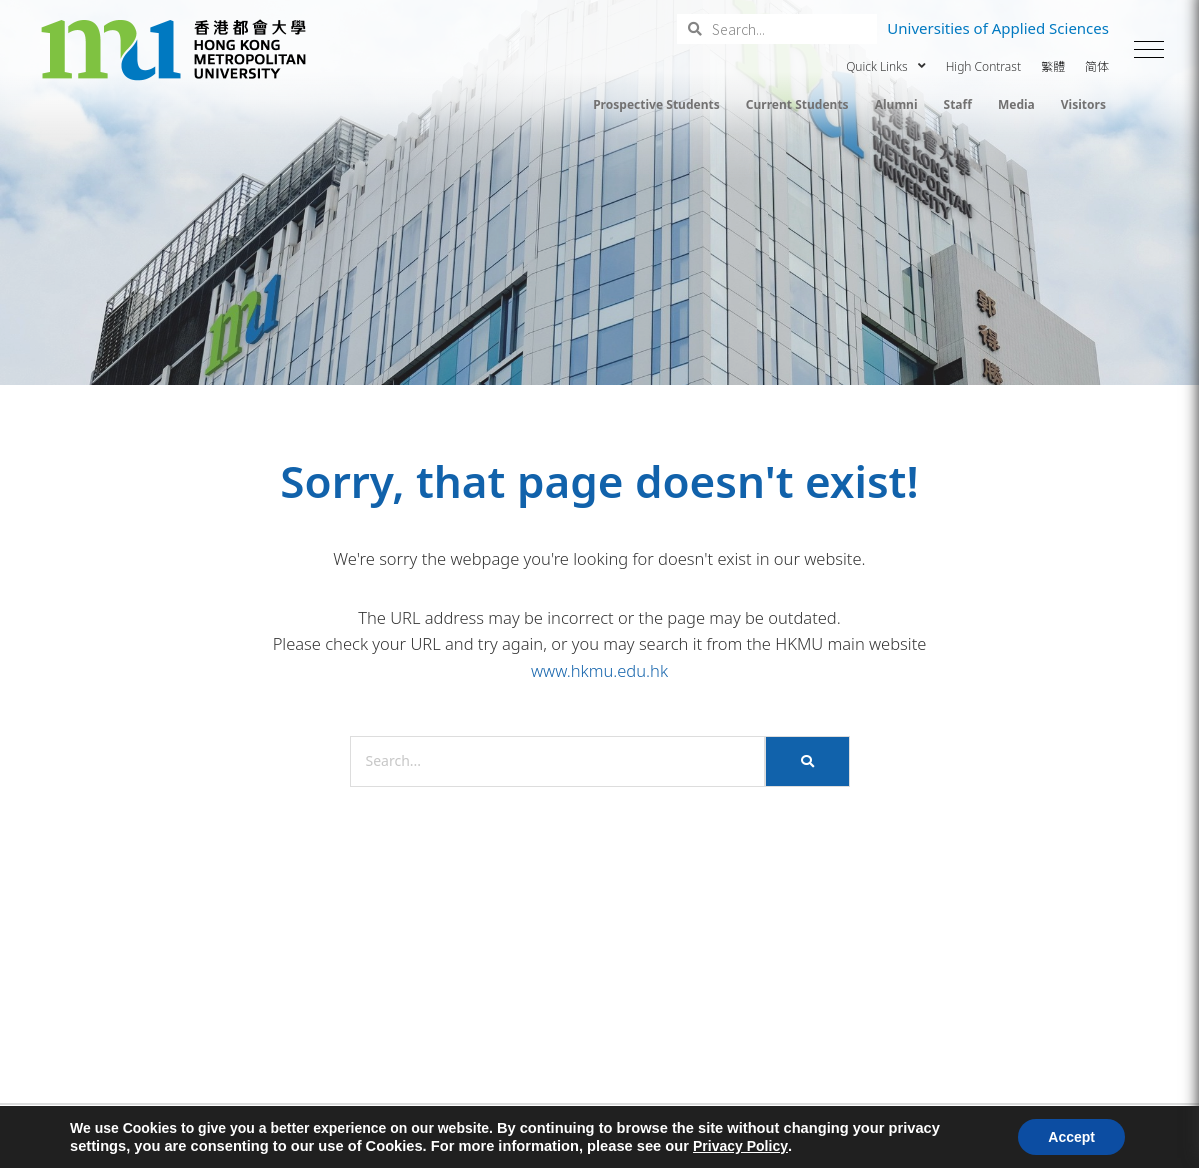 The height and width of the screenshot is (1168, 1199). I want to click on [button], so click(1149, 50).